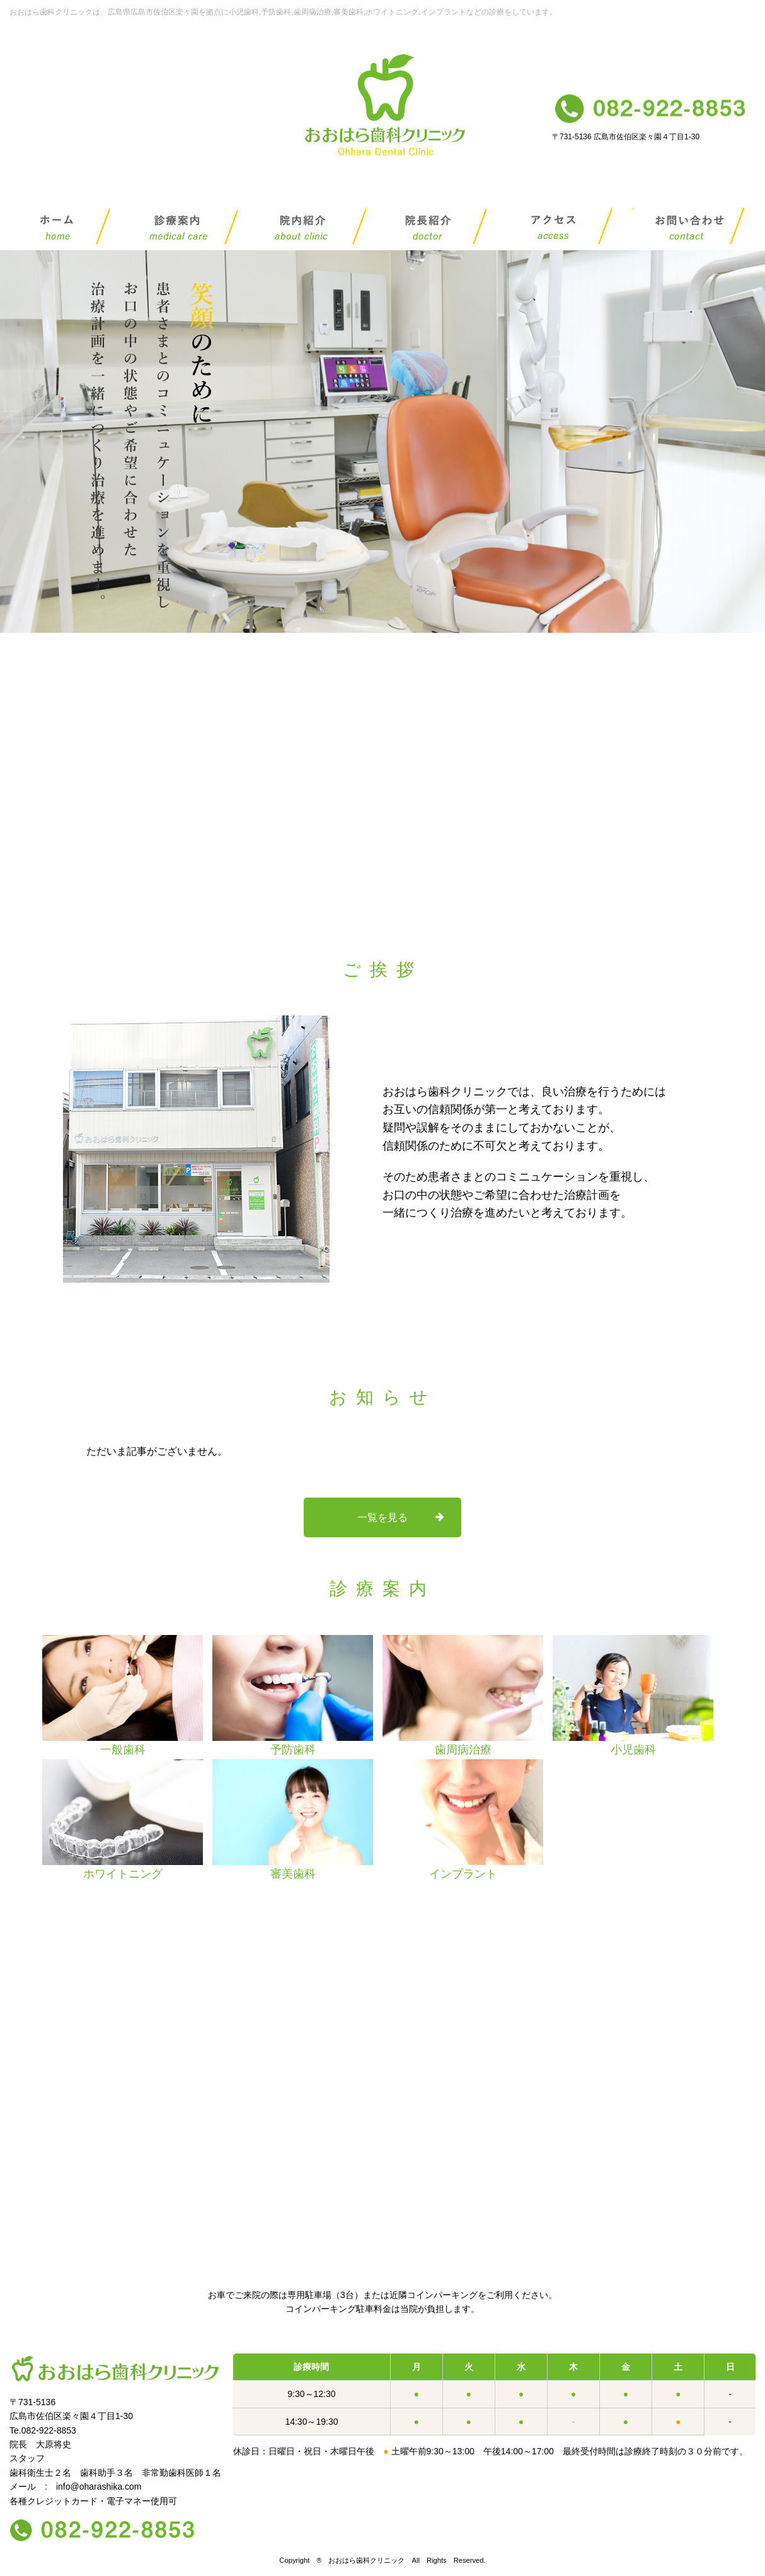 The height and width of the screenshot is (2576, 765). I want to click on [option], so click(122, 1697).